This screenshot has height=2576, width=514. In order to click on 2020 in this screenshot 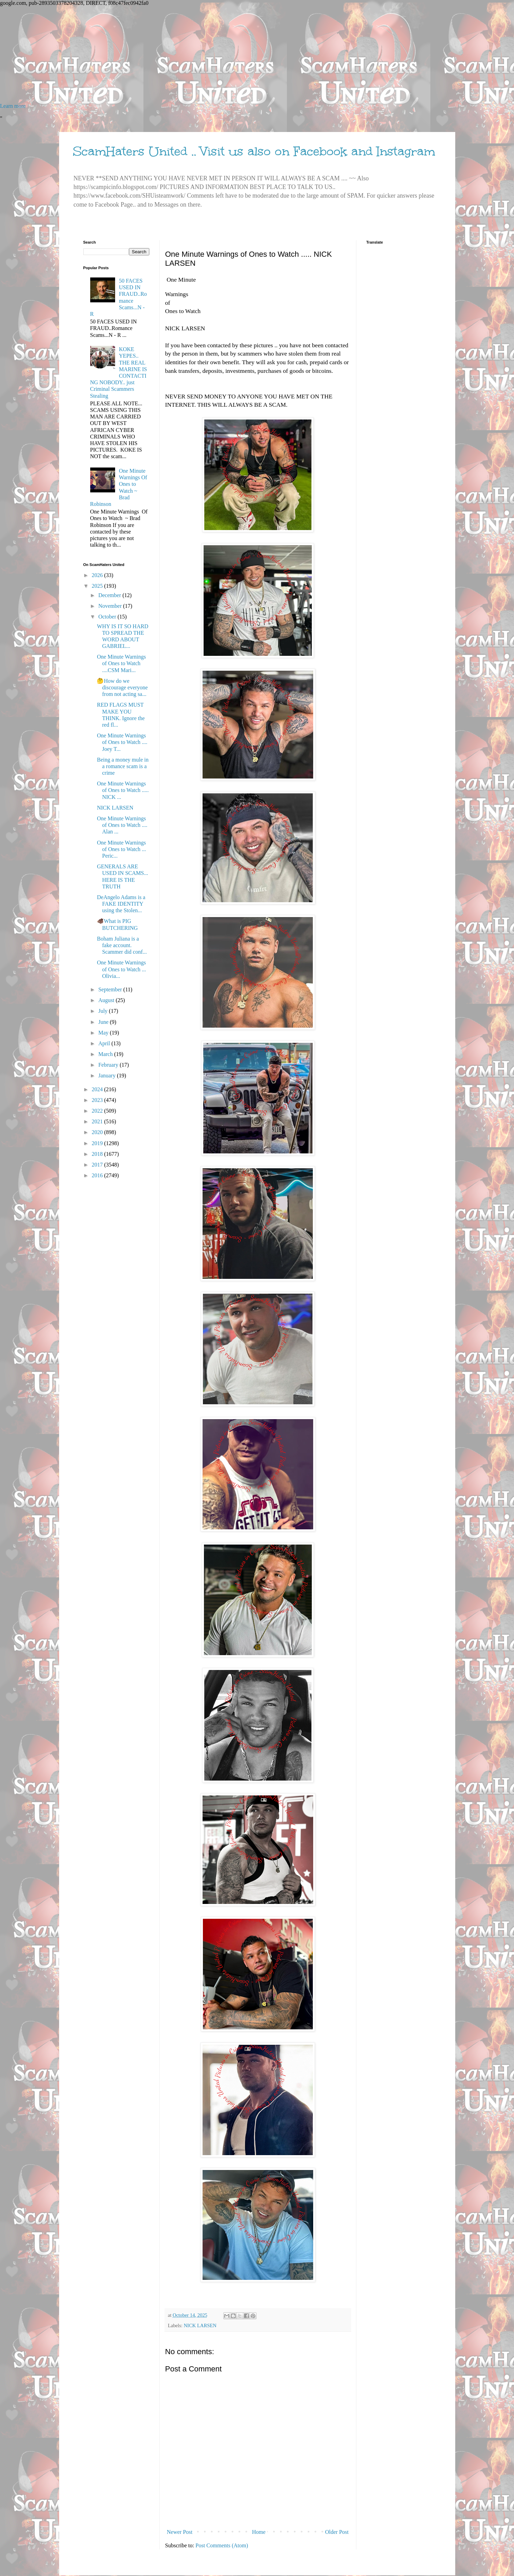, I will do `click(98, 1132)`.